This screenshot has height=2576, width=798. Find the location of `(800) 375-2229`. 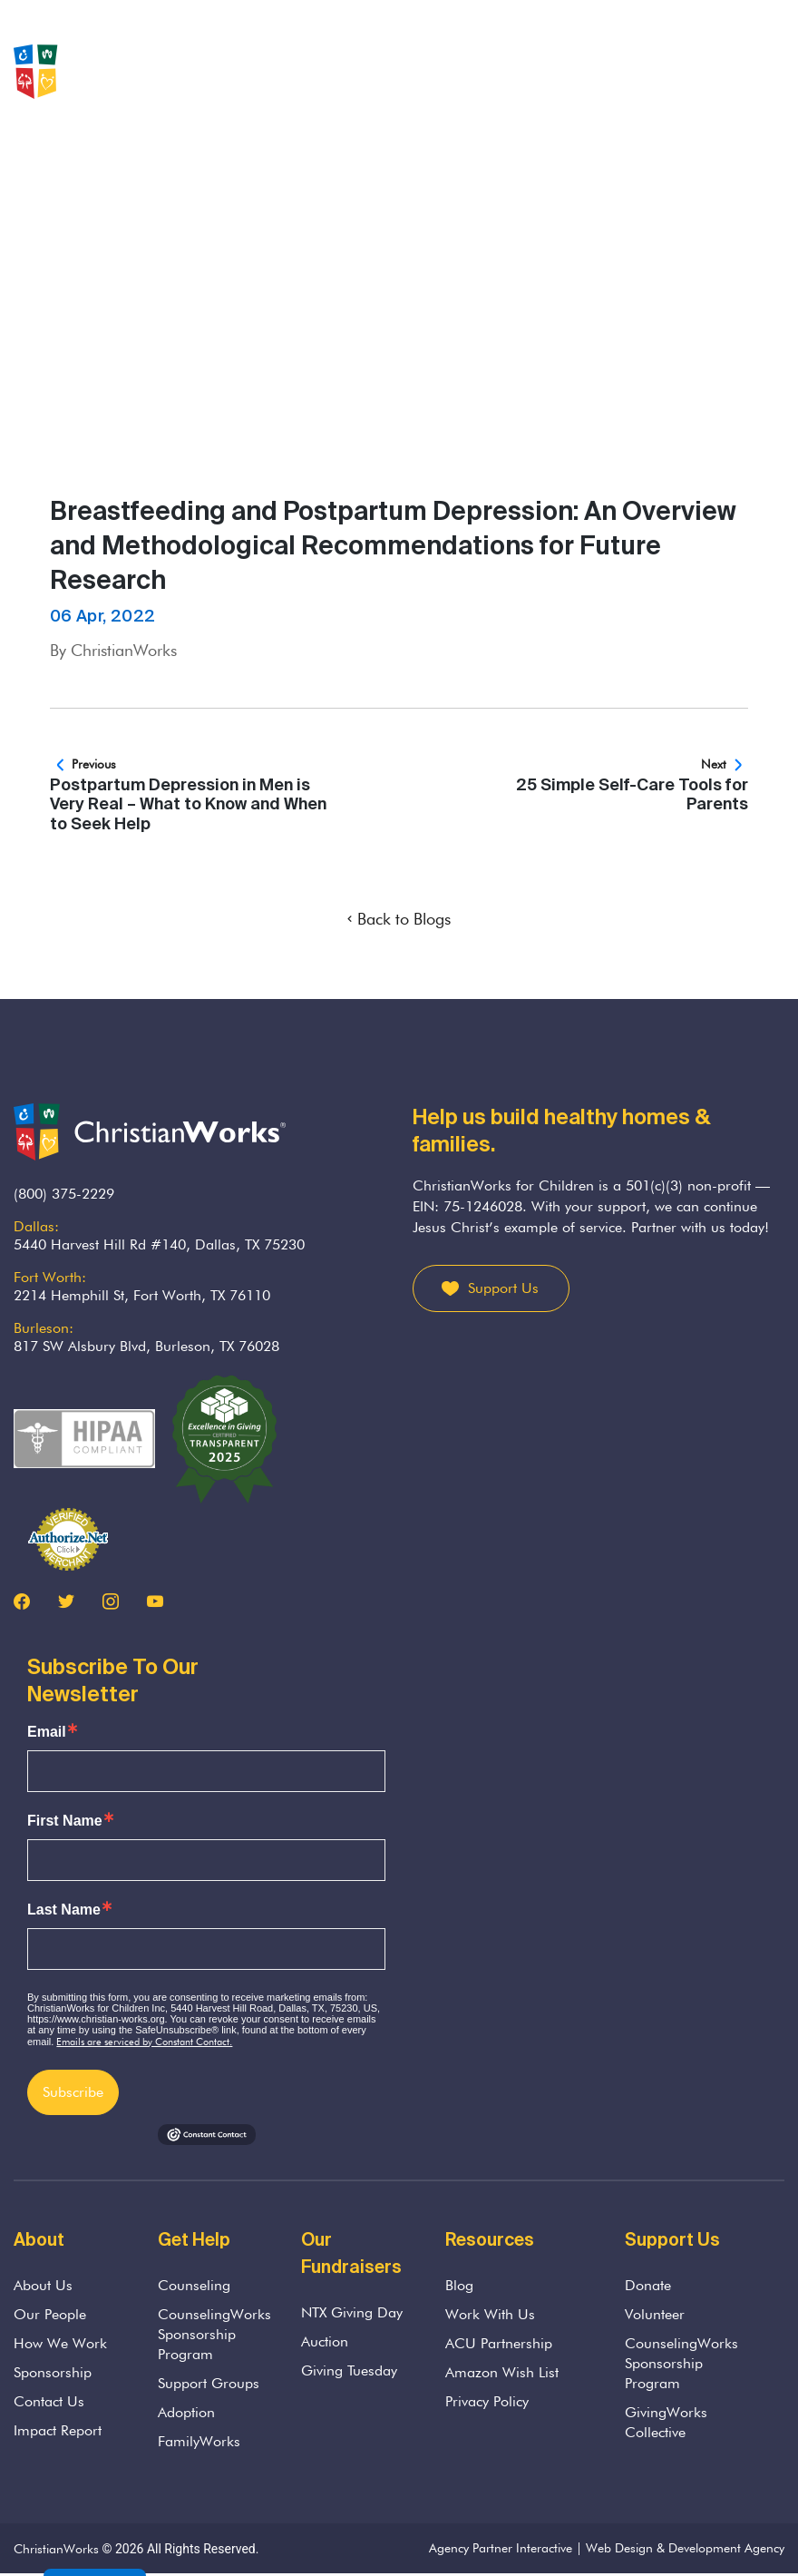

(800) 375-2229 is located at coordinates (64, 1193).